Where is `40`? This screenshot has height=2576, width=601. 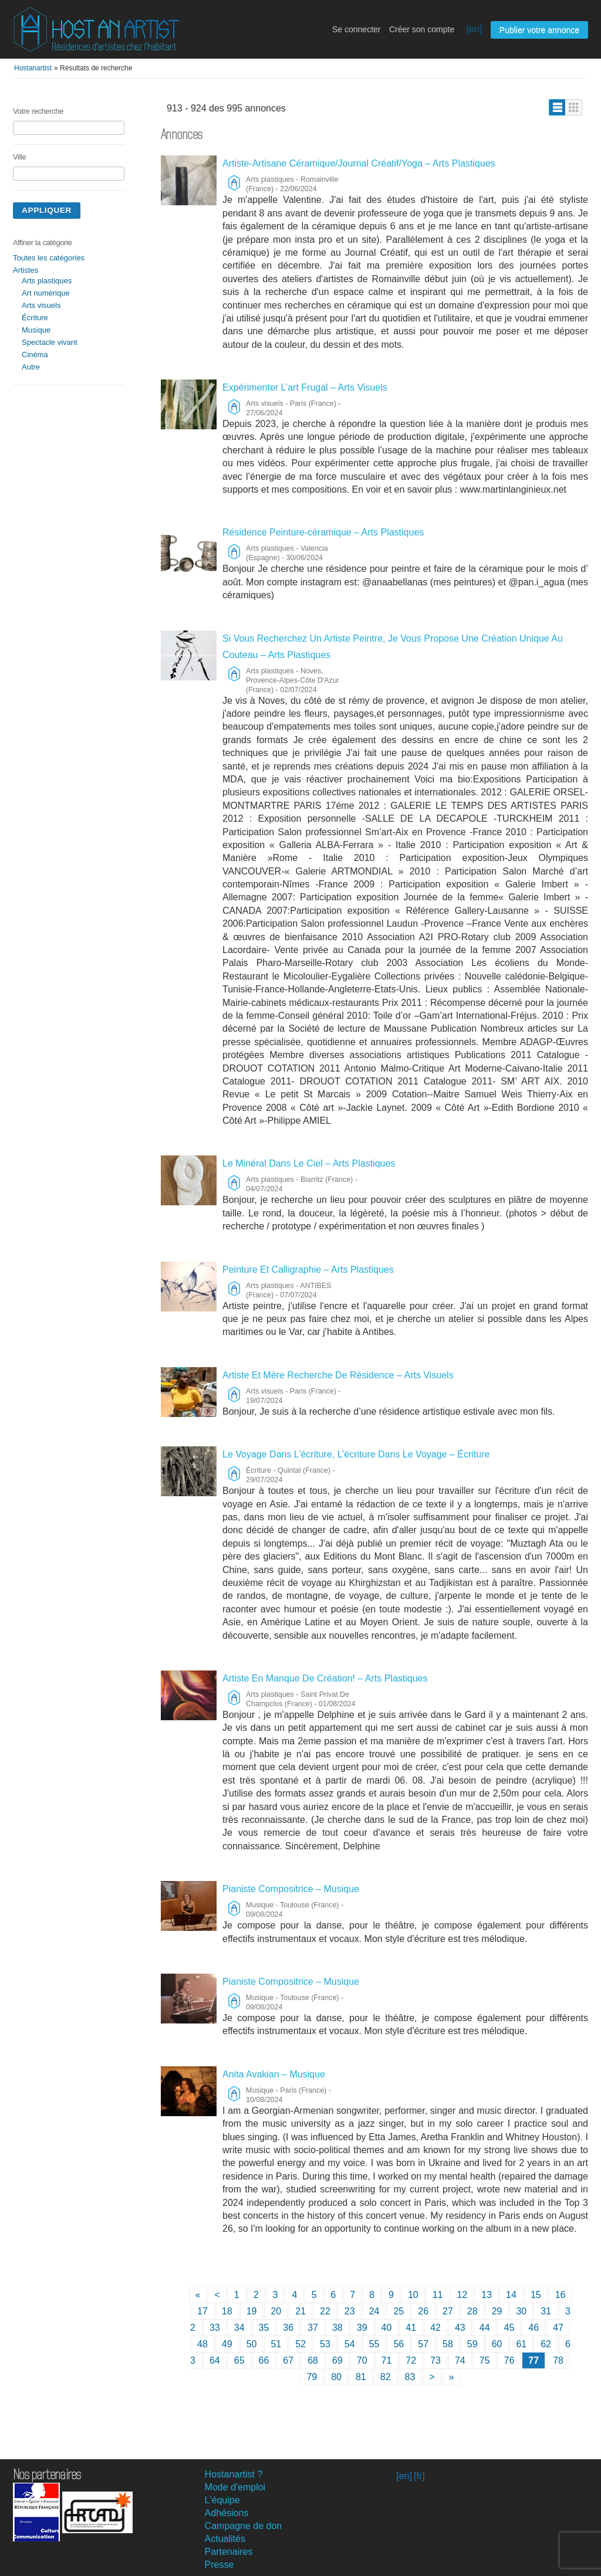 40 is located at coordinates (386, 2328).